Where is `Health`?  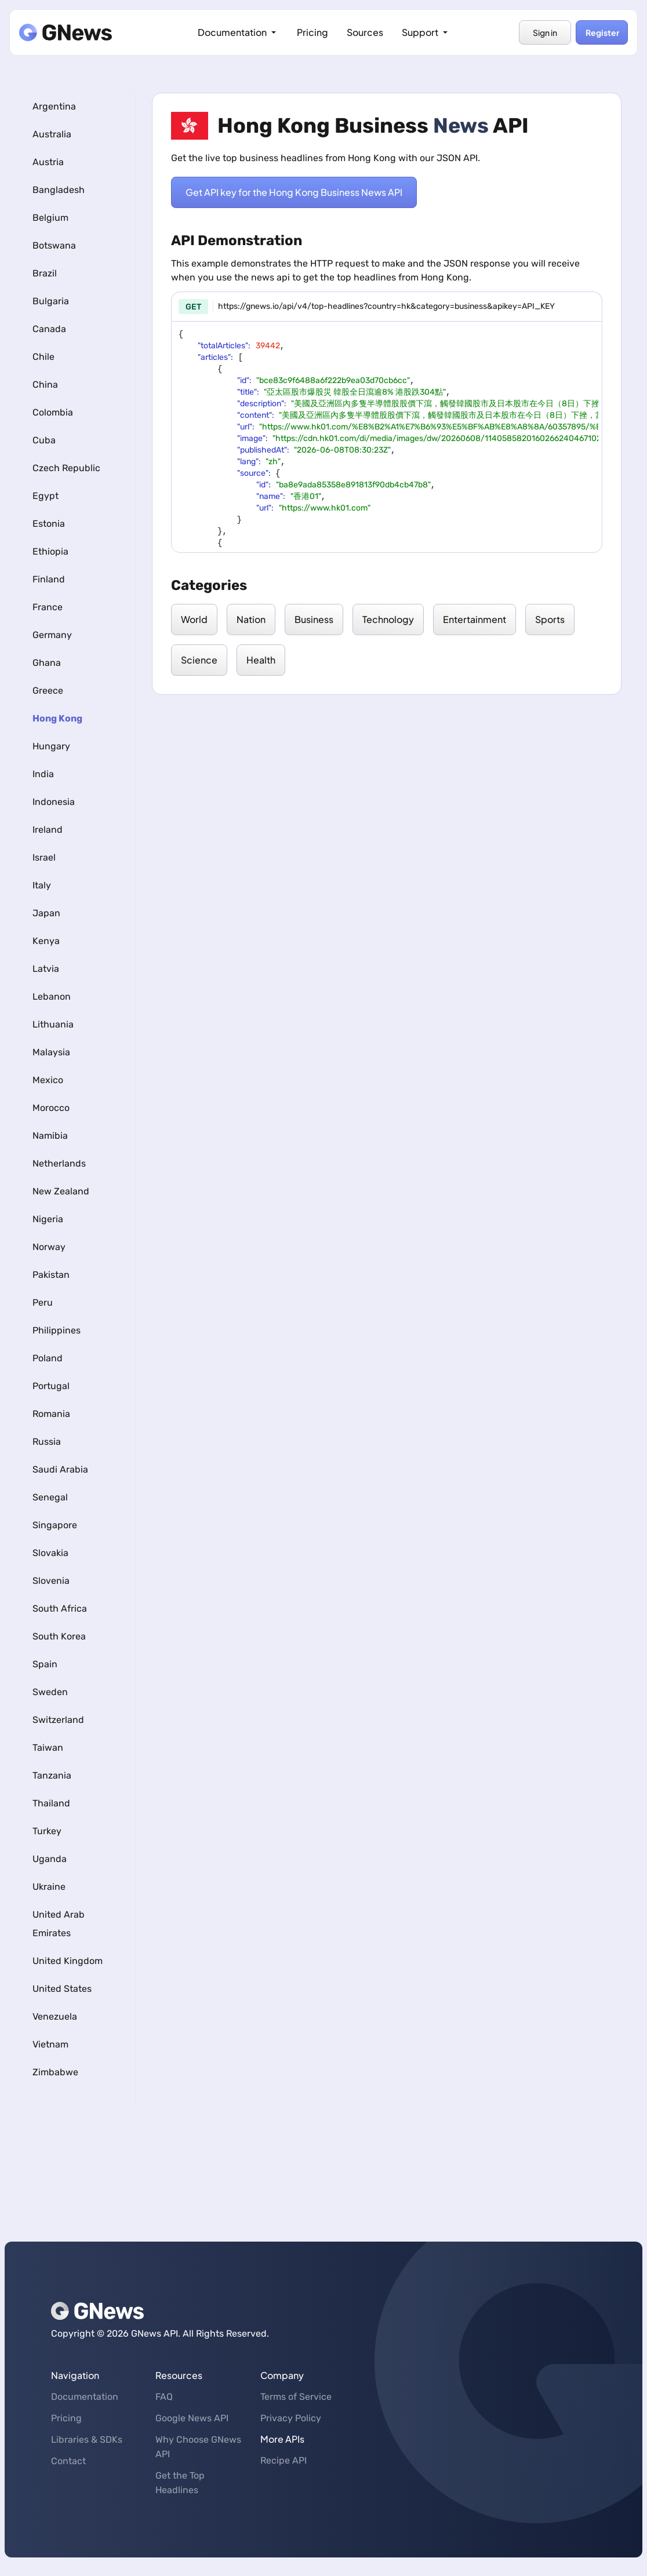
Health is located at coordinates (260, 660).